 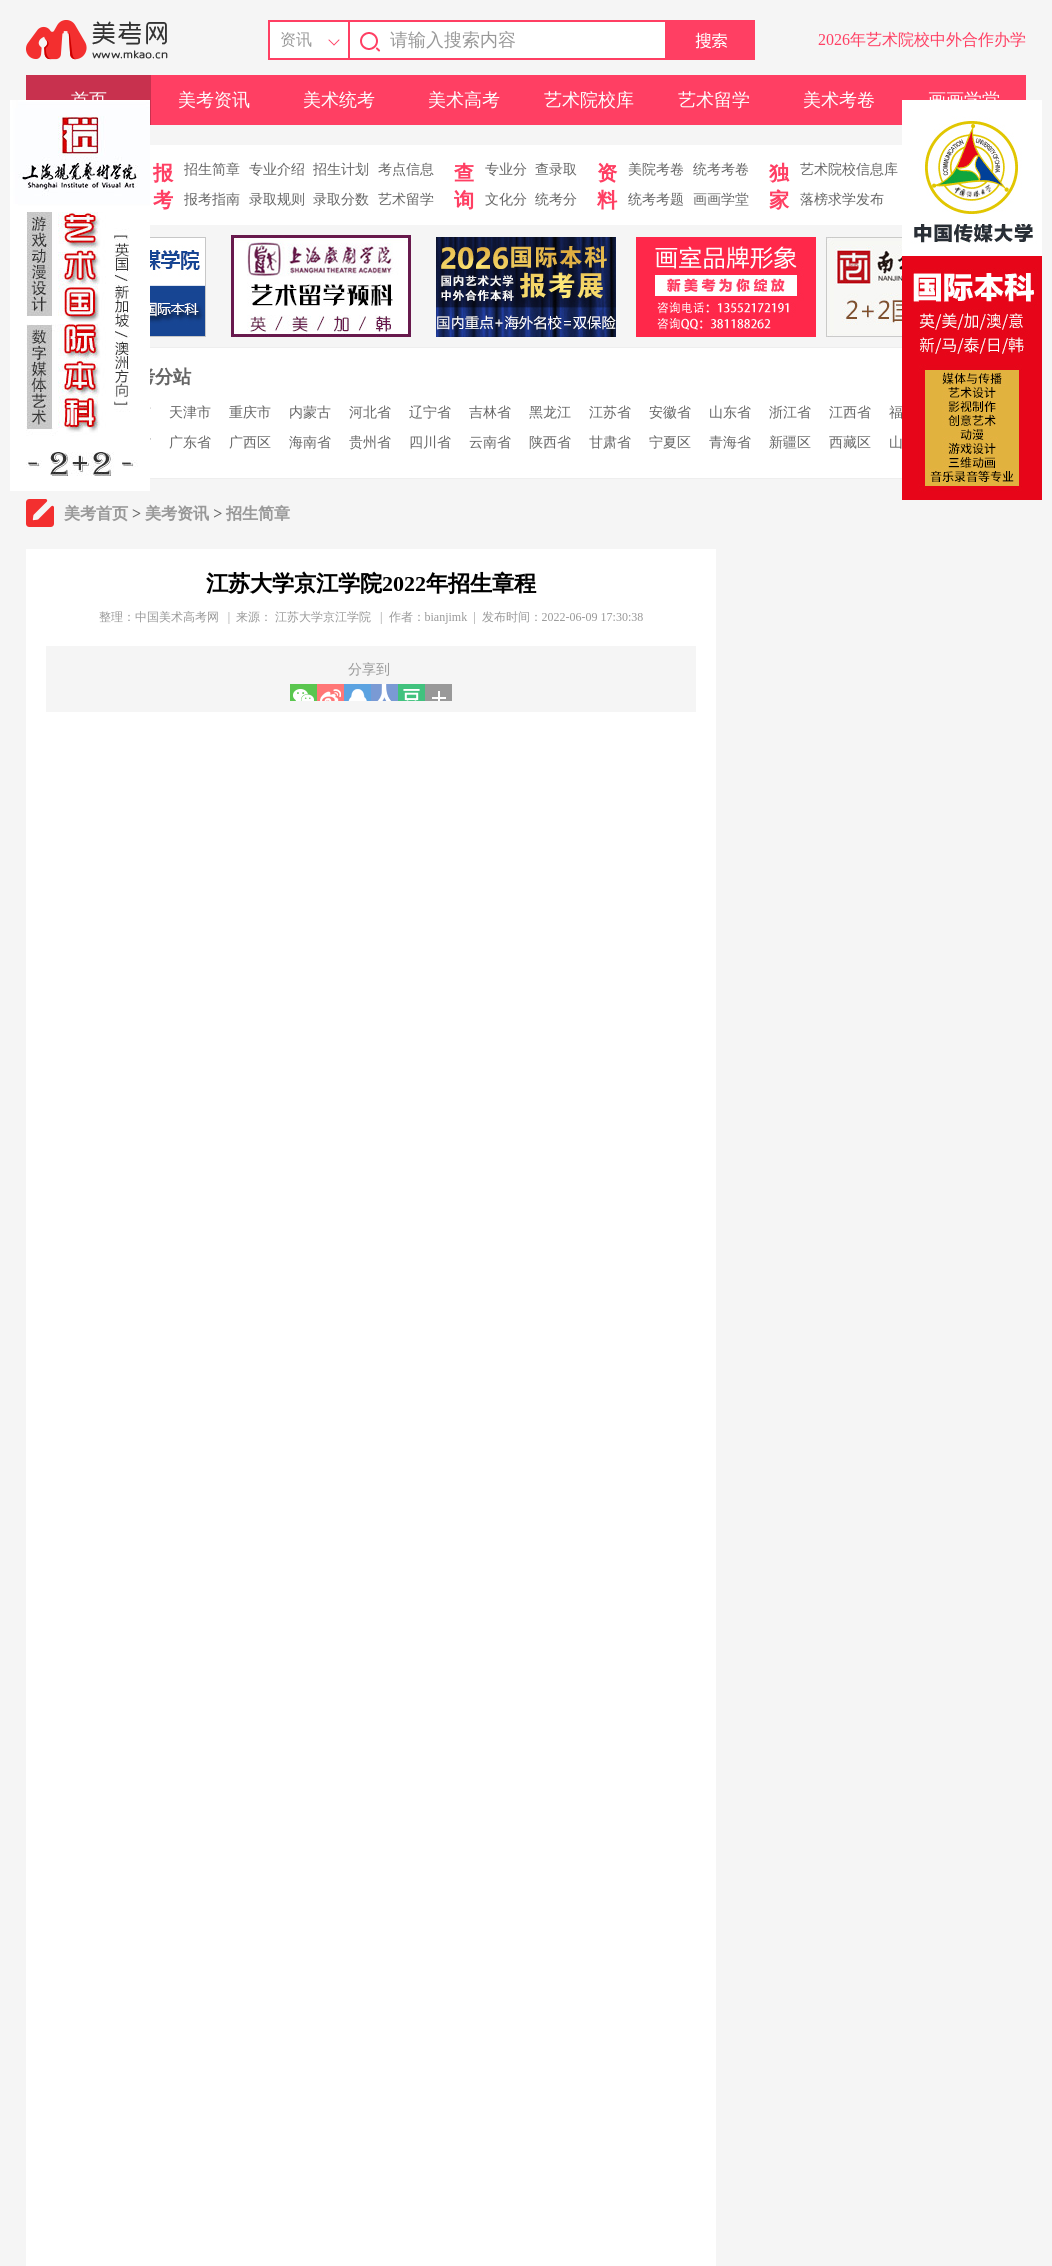 I want to click on 美术高考, so click(x=464, y=100).